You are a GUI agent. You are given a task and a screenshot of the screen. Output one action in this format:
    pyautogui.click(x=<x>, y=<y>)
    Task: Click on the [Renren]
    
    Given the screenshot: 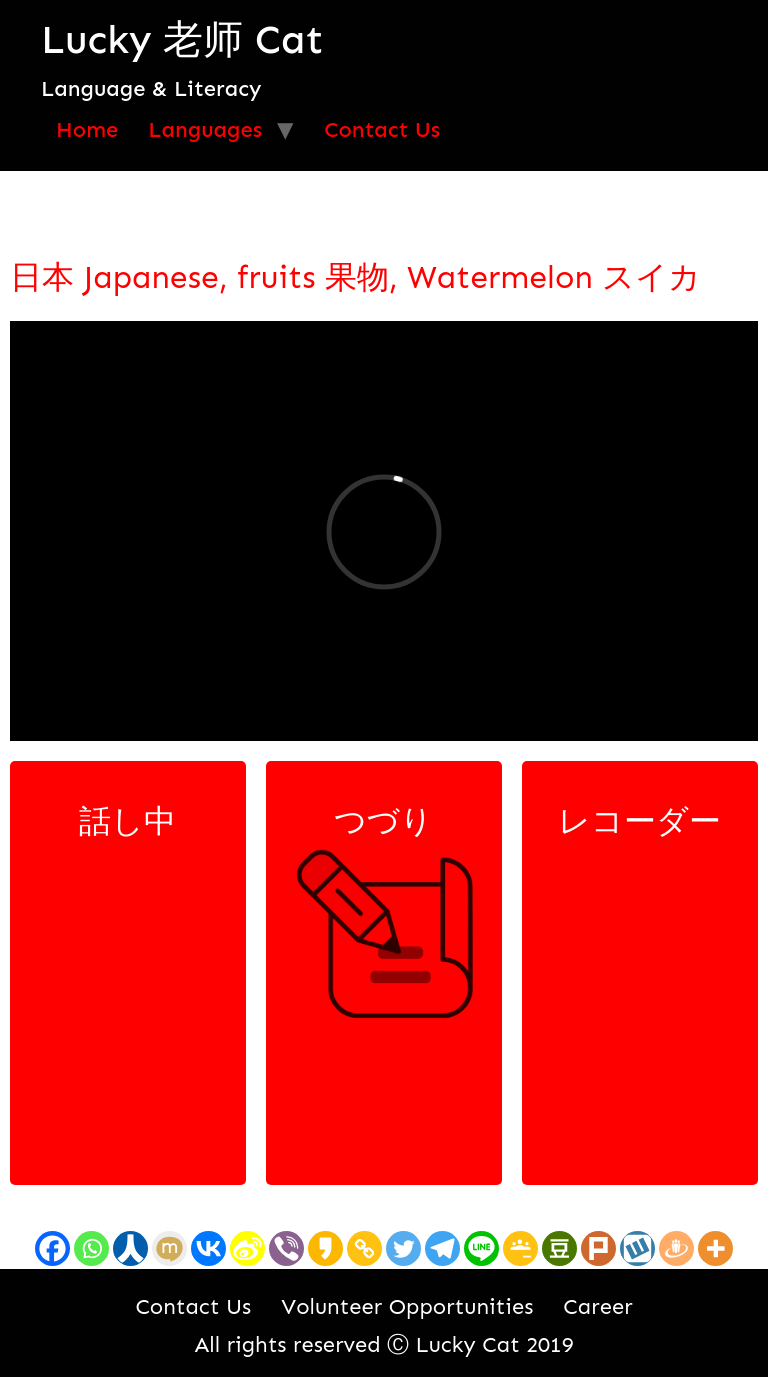 What is the action you would take?
    pyautogui.click(x=130, y=1248)
    